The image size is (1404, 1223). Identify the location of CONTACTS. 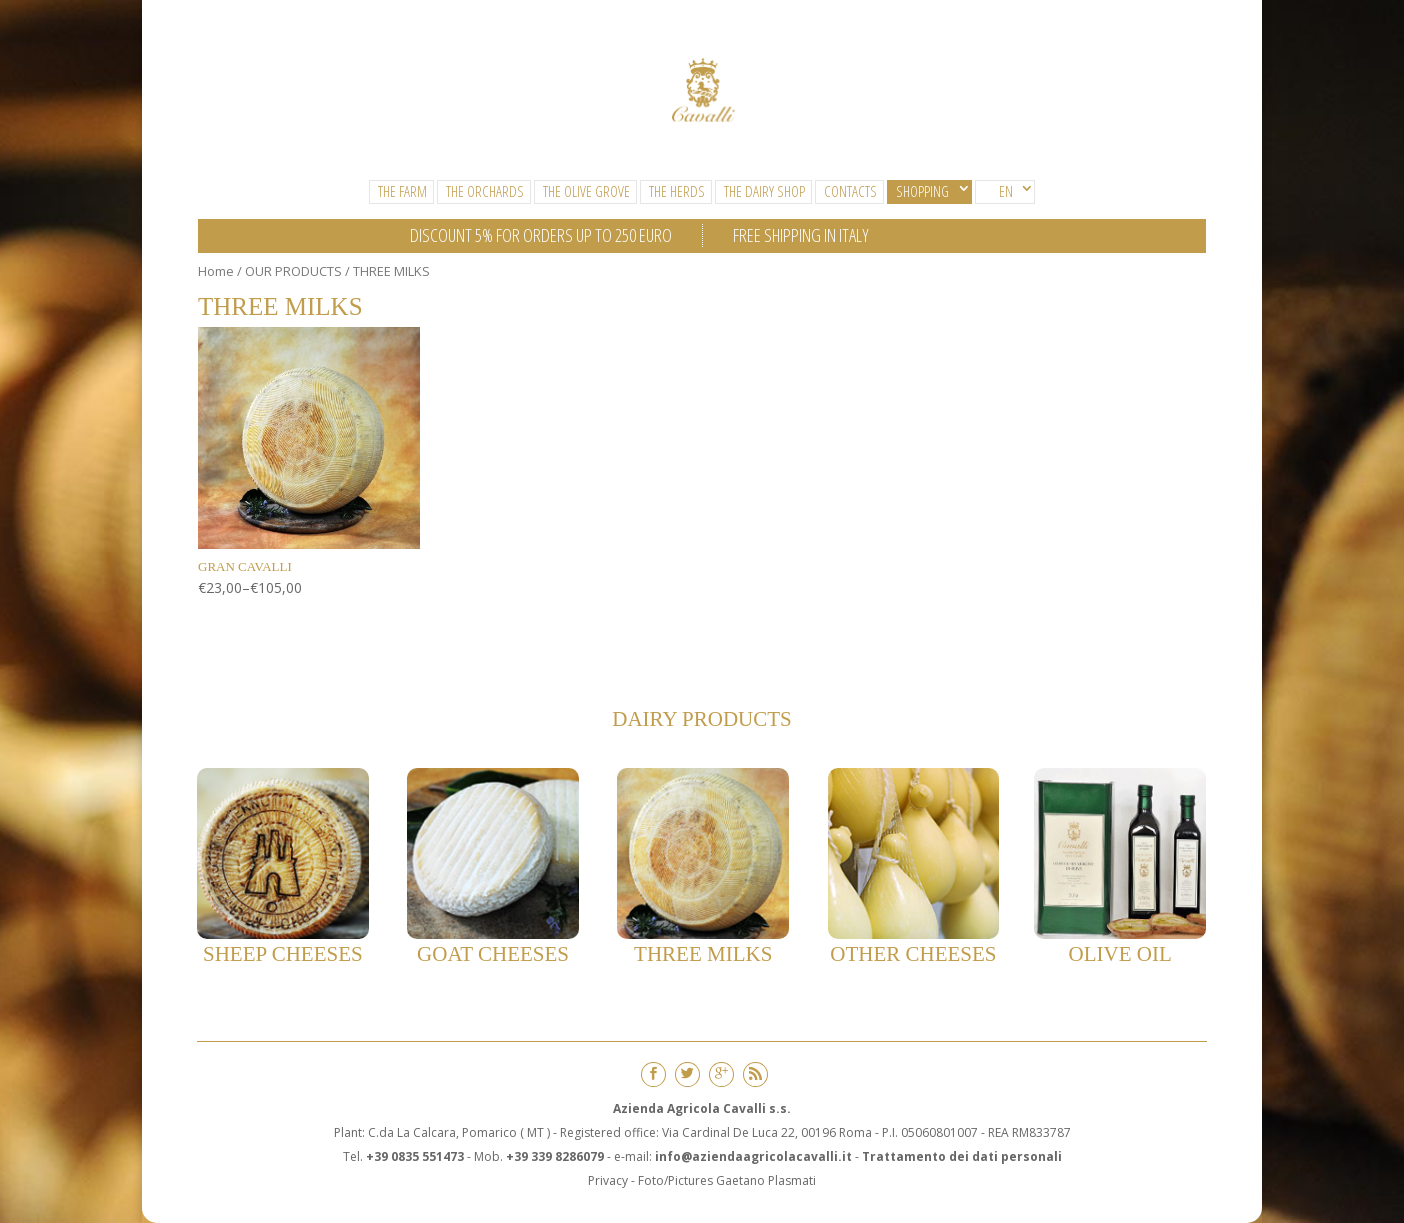
(850, 191).